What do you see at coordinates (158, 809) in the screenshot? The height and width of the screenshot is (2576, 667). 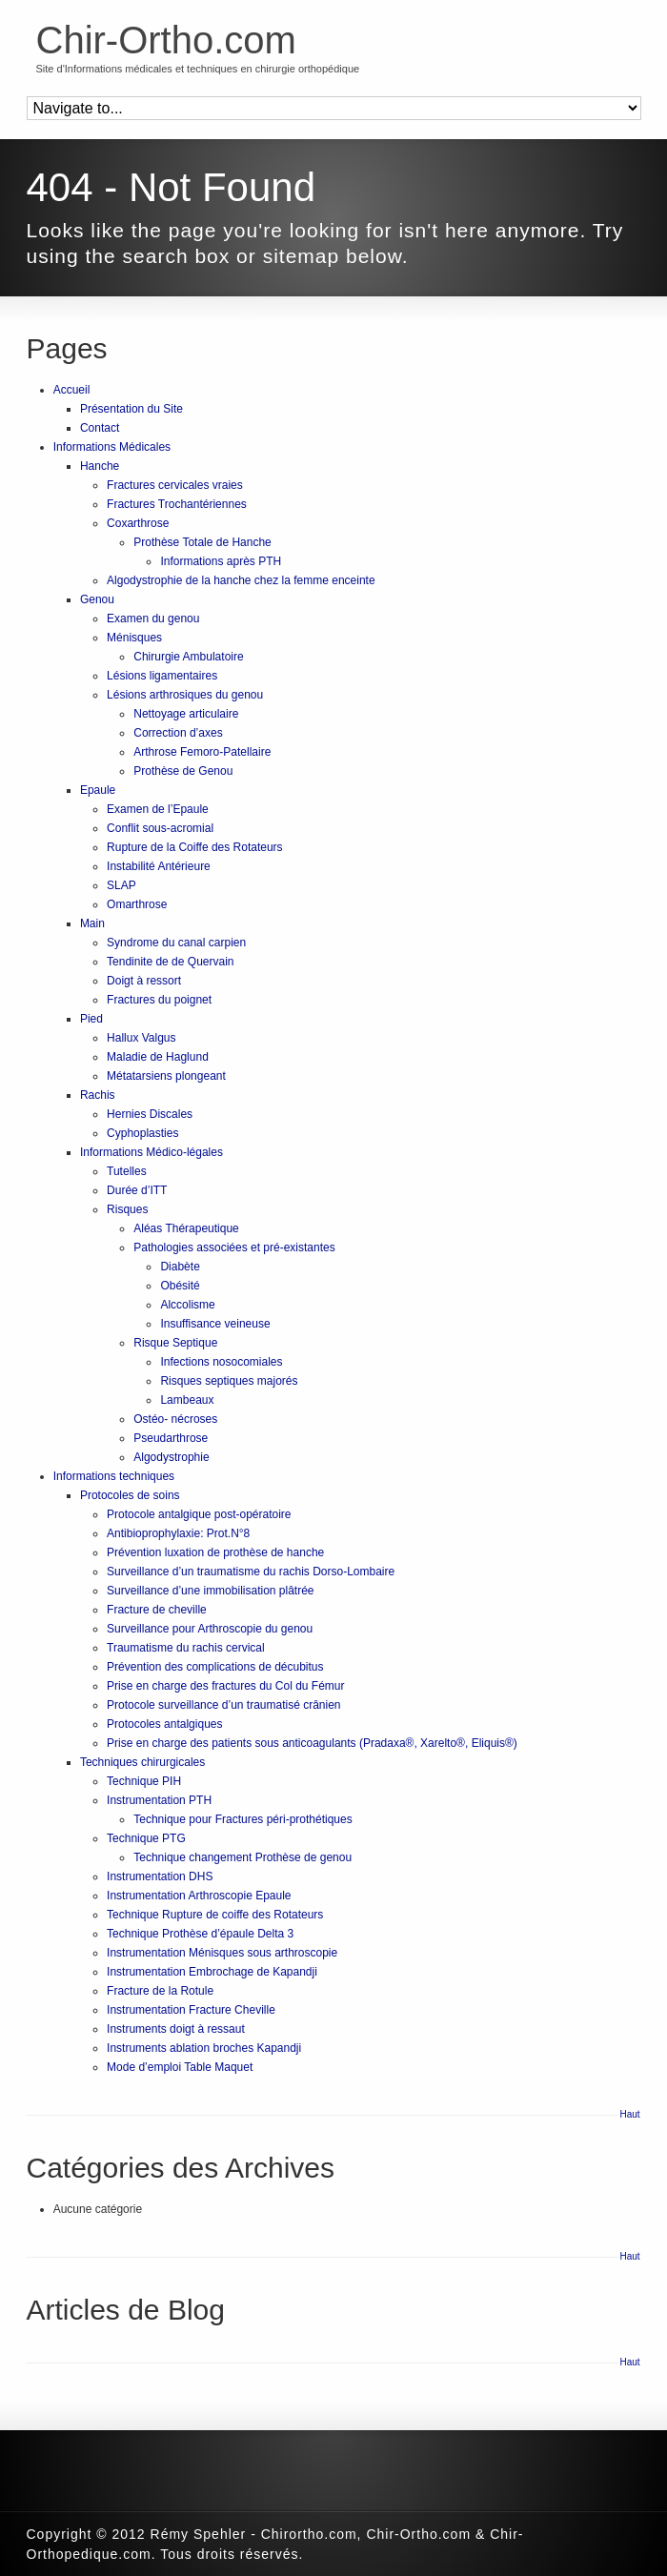 I see `Examen de l’Epaule` at bounding box center [158, 809].